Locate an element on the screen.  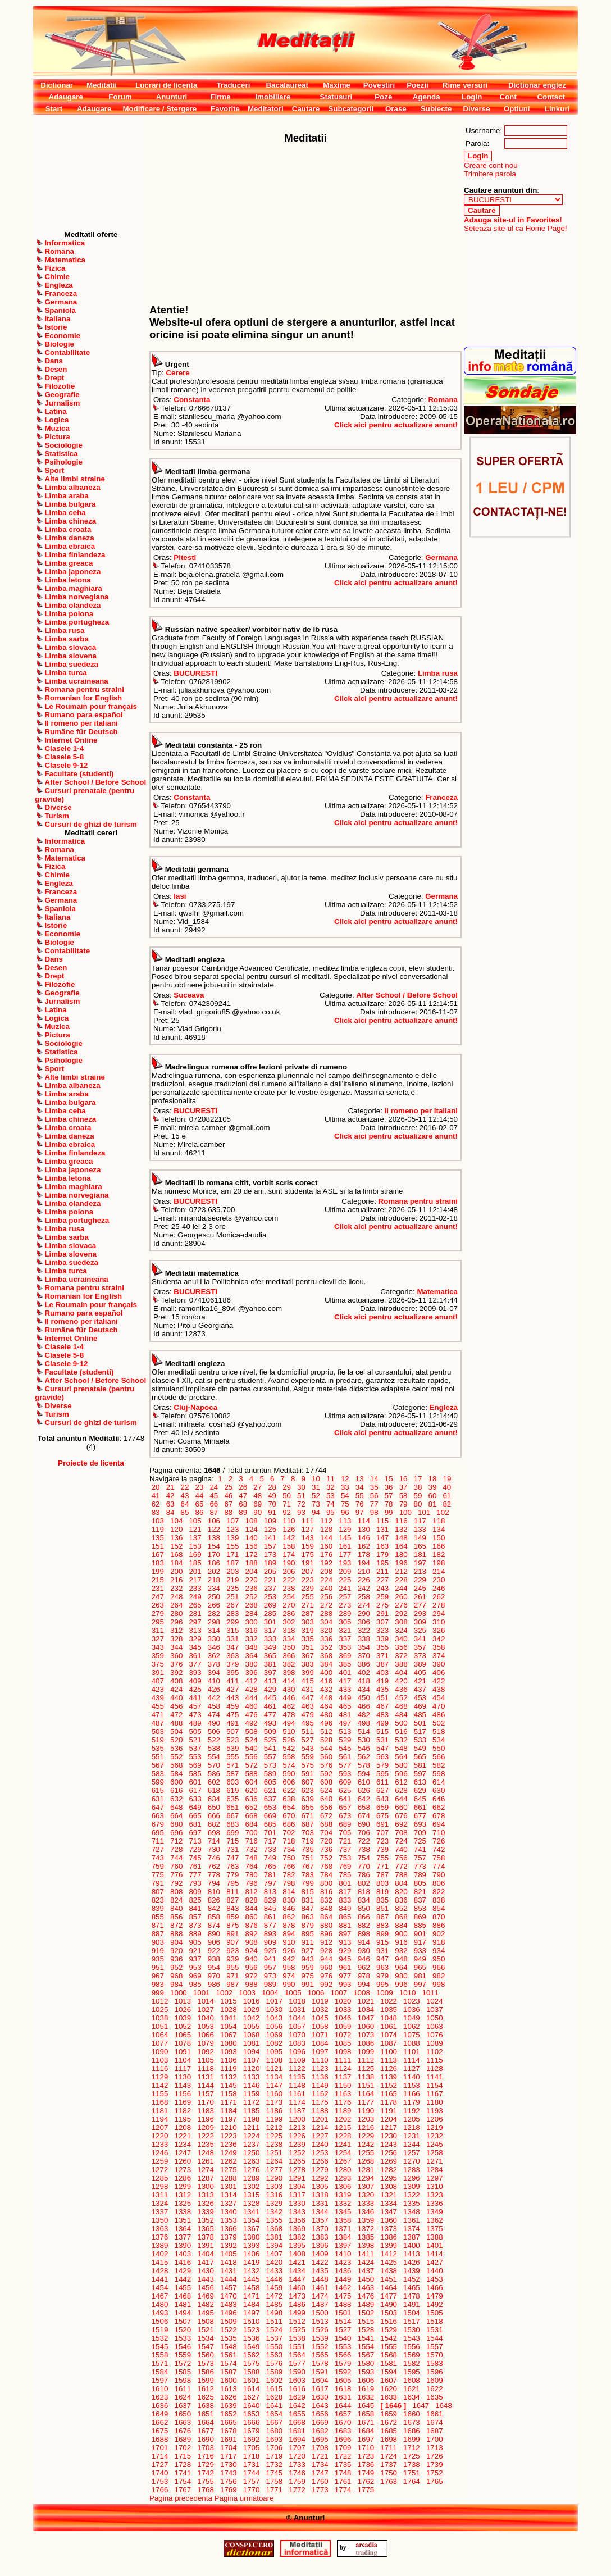
303 is located at coordinates (307, 1622).